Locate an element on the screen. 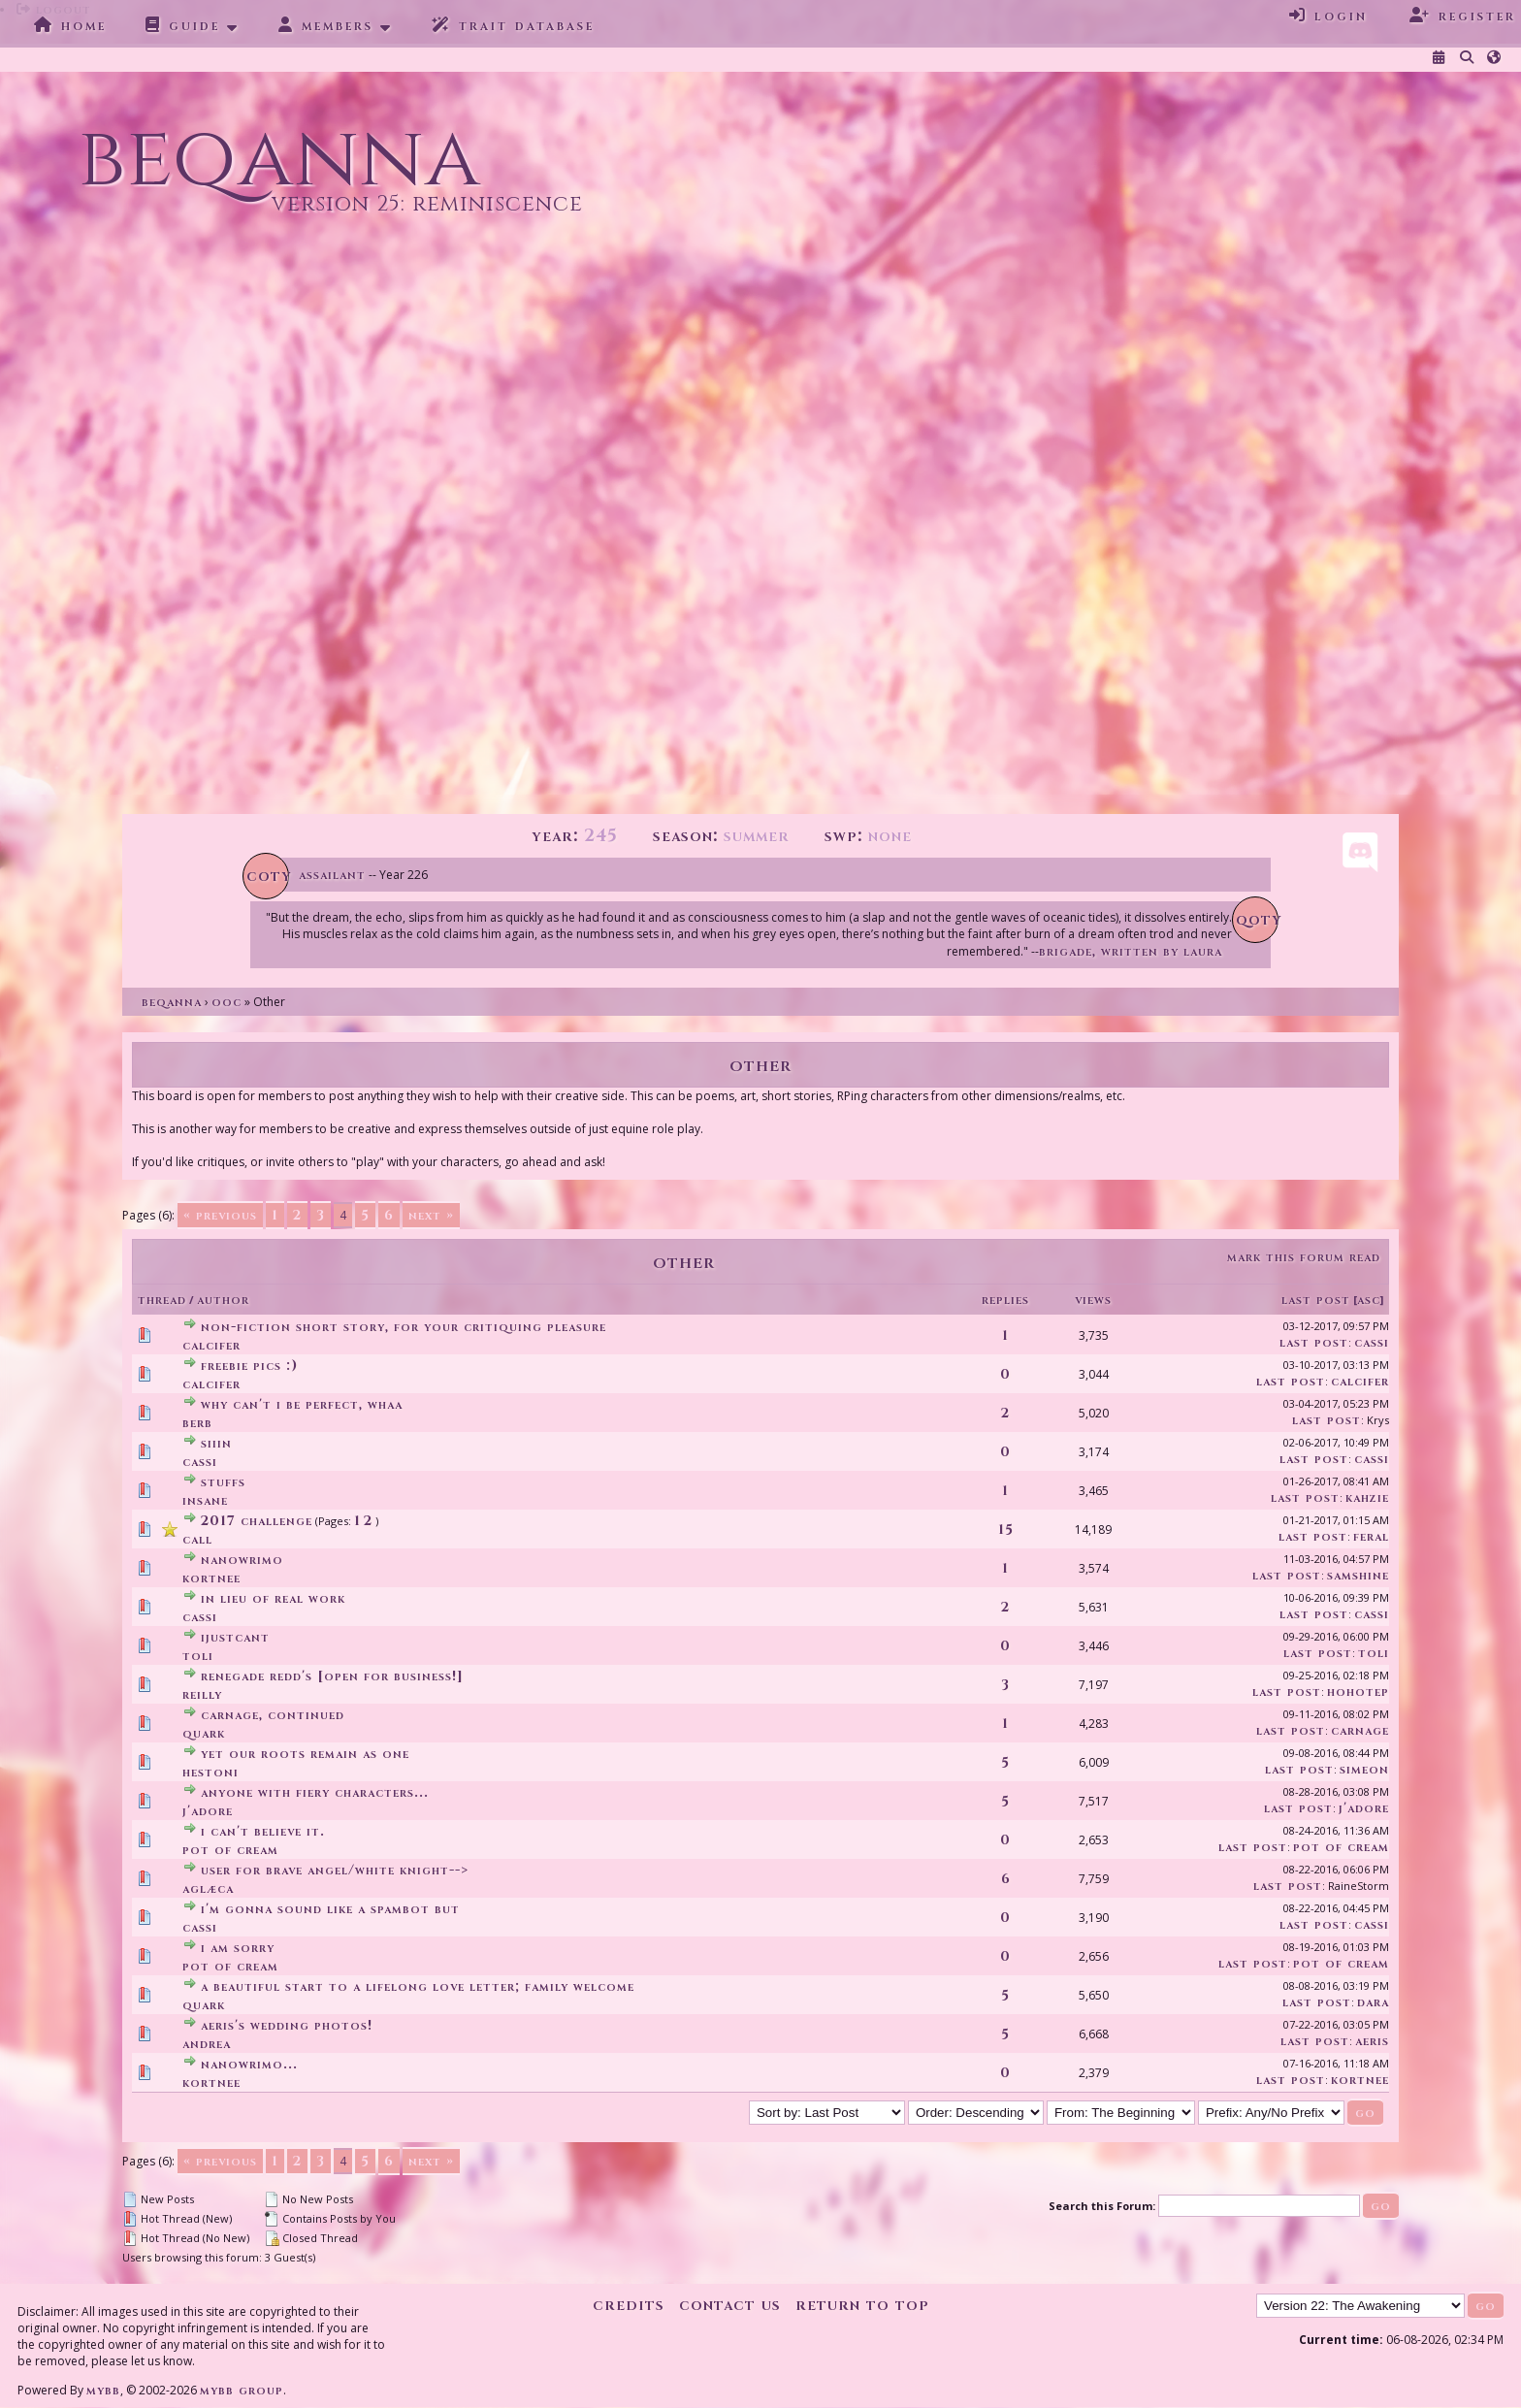 The height and width of the screenshot is (2408, 1521). insane is located at coordinates (205, 1500).